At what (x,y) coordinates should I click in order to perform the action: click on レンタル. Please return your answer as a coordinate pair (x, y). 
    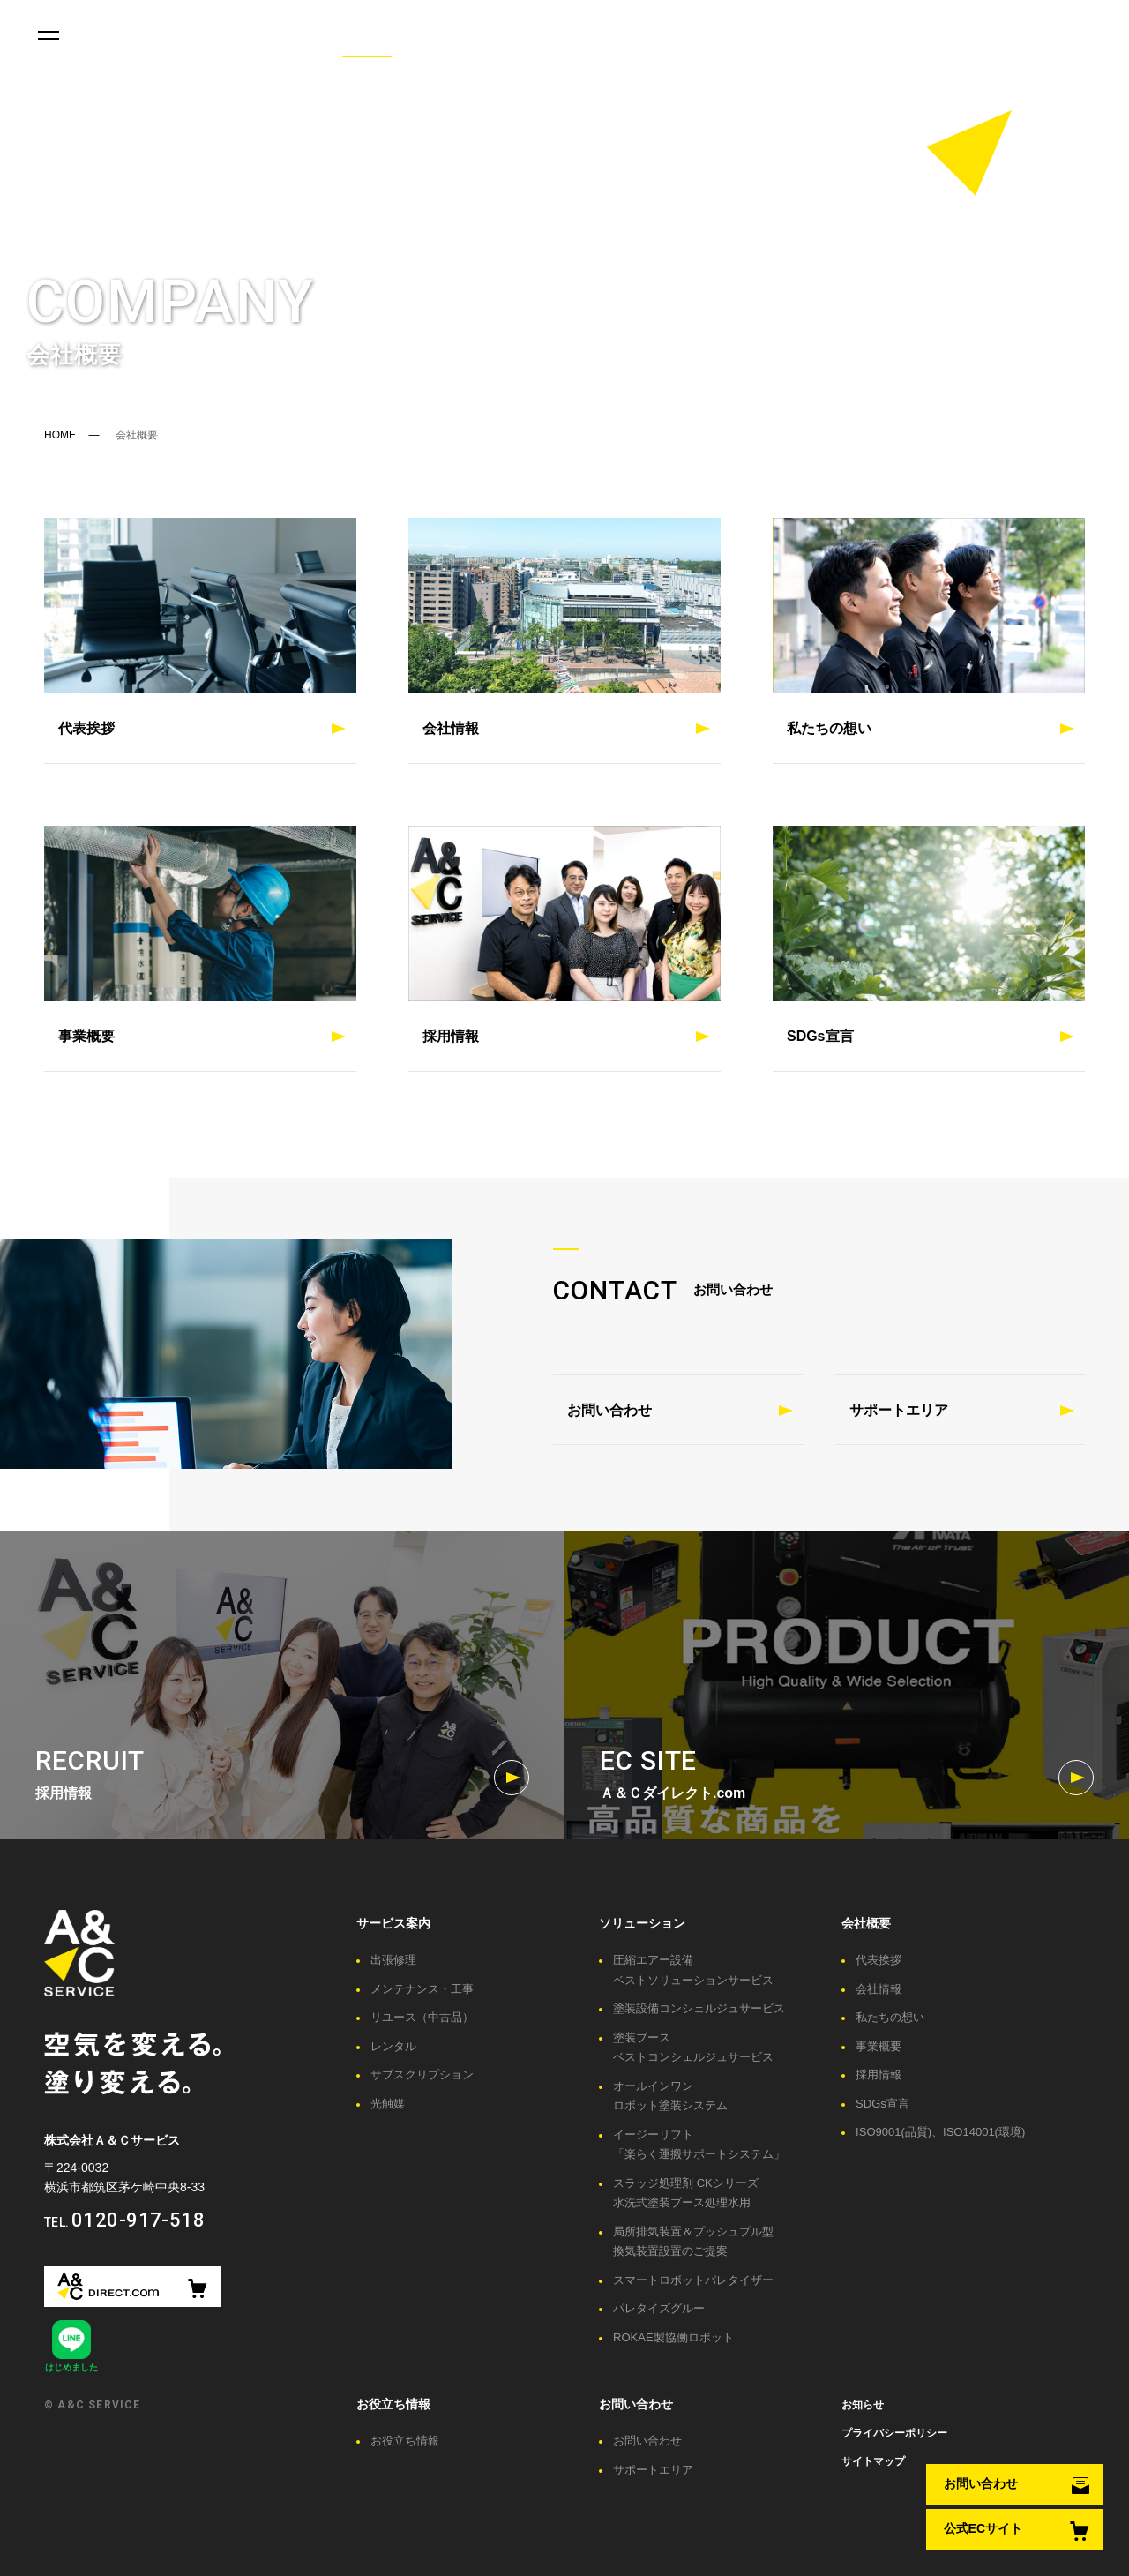
    Looking at the image, I should click on (393, 2046).